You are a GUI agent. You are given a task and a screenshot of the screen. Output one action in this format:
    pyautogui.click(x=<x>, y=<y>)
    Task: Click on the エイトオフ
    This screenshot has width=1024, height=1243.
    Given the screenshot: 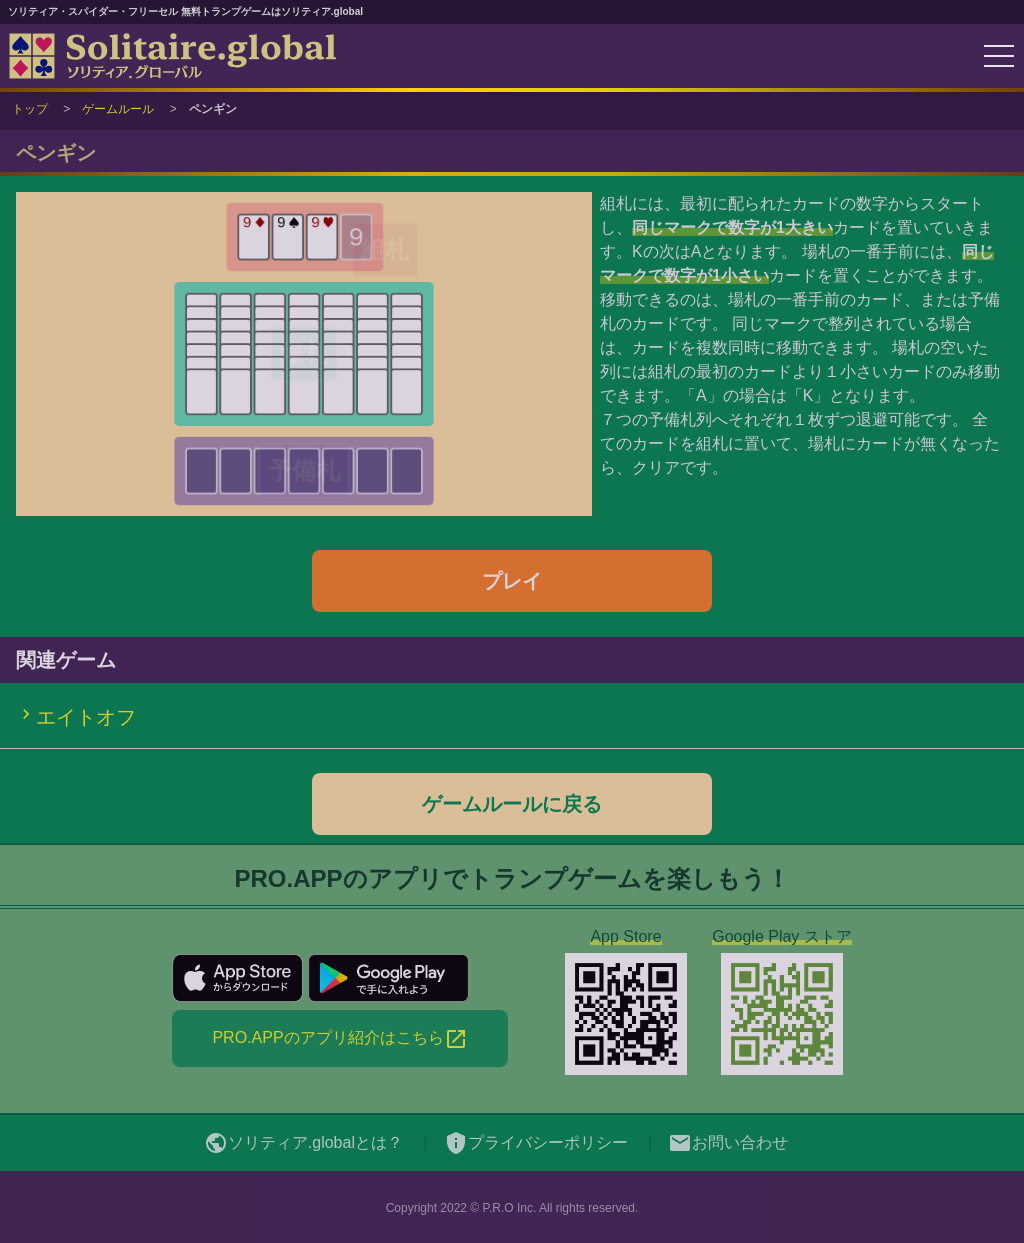 What is the action you would take?
    pyautogui.click(x=86, y=717)
    